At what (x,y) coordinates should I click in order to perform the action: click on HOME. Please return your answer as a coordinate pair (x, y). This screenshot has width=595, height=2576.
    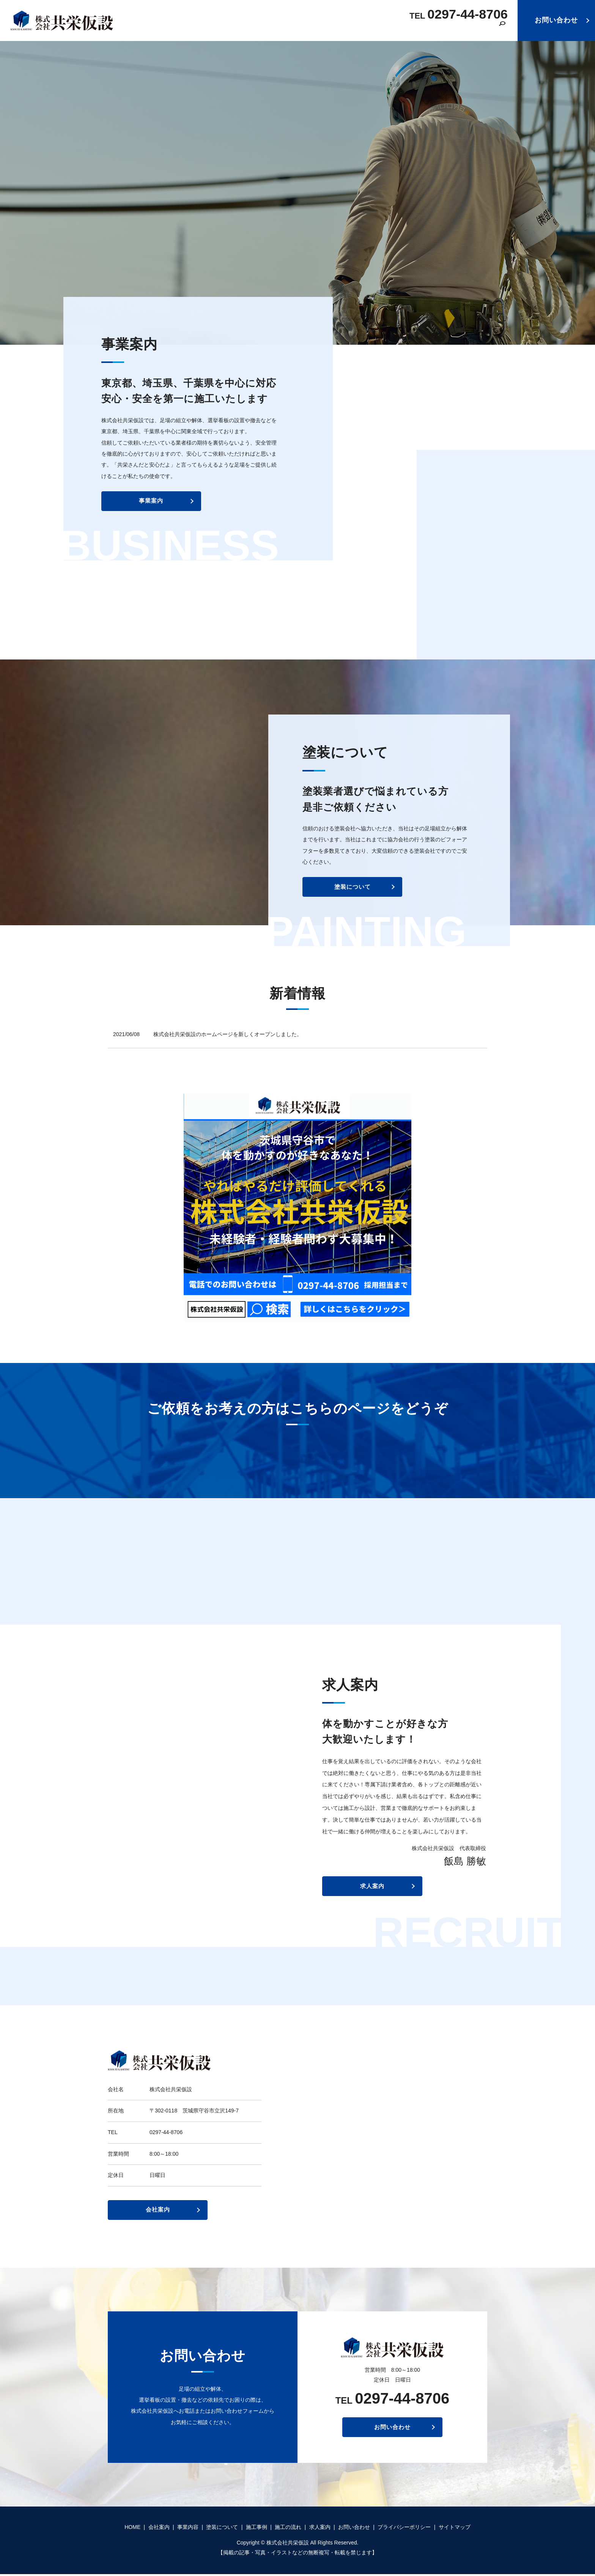
    Looking at the image, I should click on (251, 29).